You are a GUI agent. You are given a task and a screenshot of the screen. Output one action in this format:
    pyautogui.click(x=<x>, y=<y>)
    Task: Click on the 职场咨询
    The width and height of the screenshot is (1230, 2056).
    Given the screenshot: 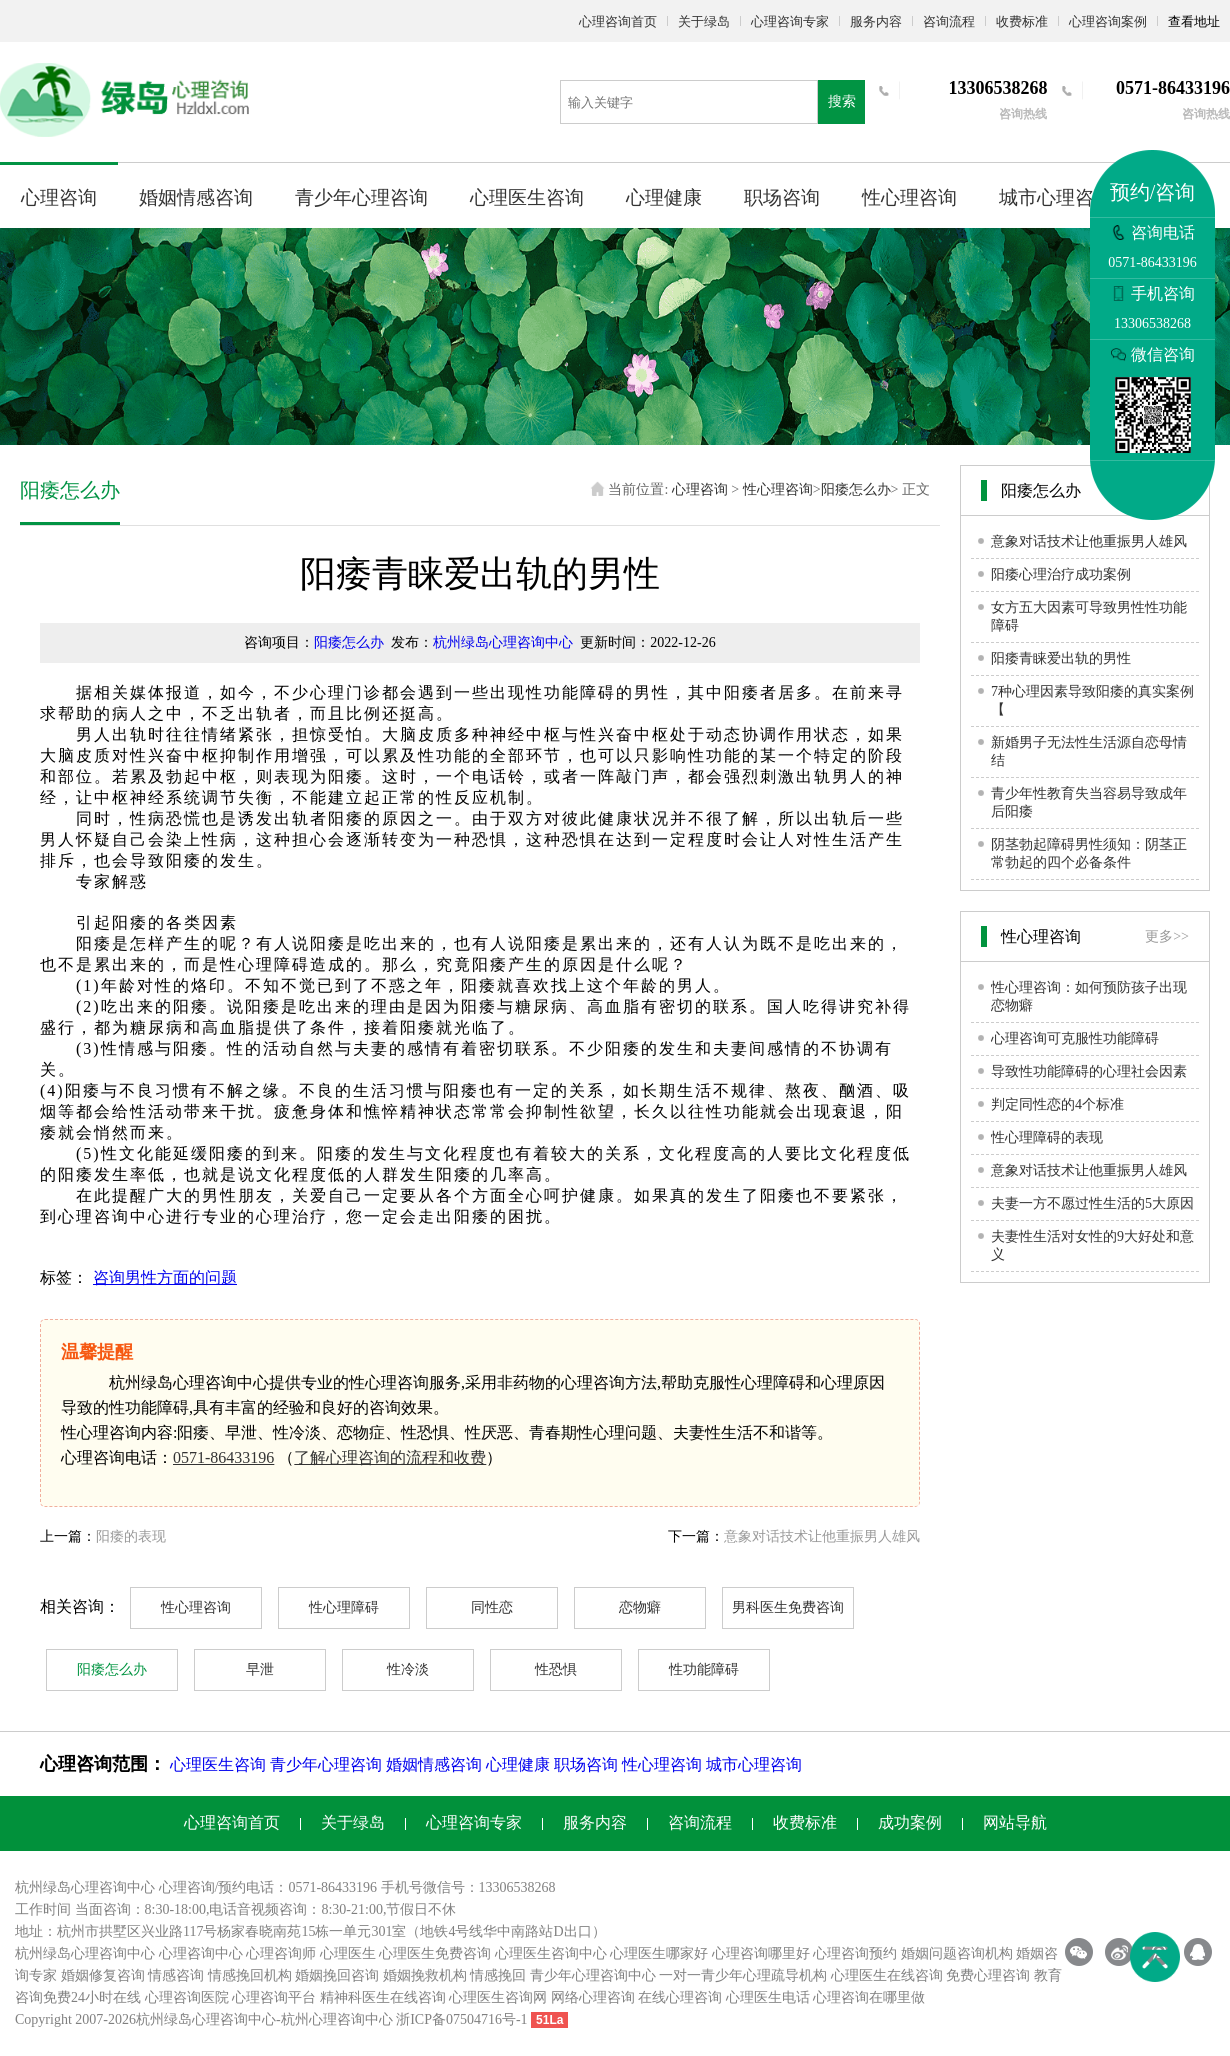 What is the action you would take?
    pyautogui.click(x=782, y=197)
    